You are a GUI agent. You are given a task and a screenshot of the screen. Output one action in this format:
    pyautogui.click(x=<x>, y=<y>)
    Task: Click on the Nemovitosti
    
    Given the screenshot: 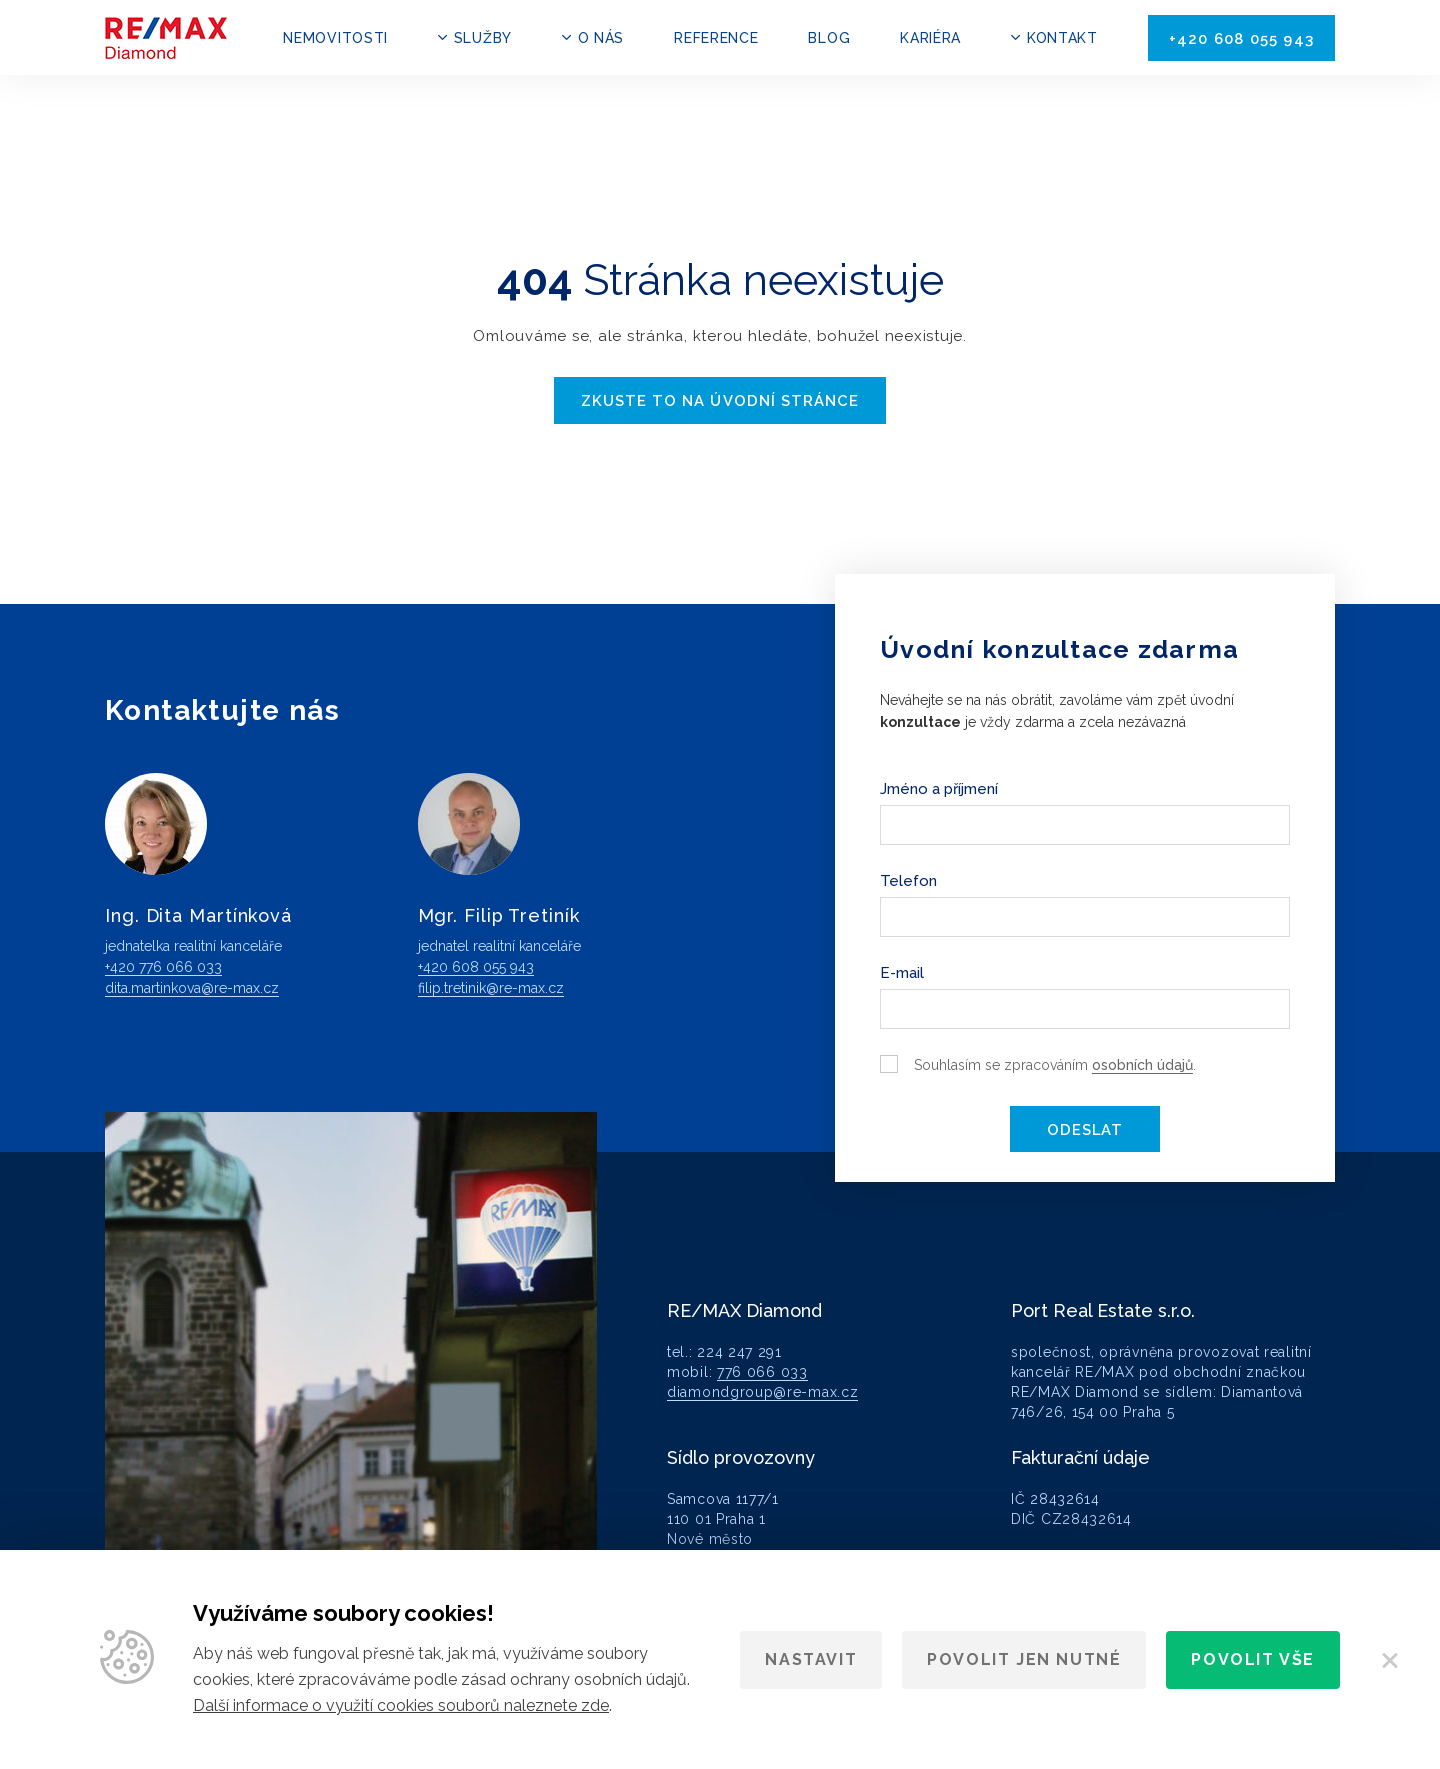 What is the action you would take?
    pyautogui.click(x=335, y=38)
    